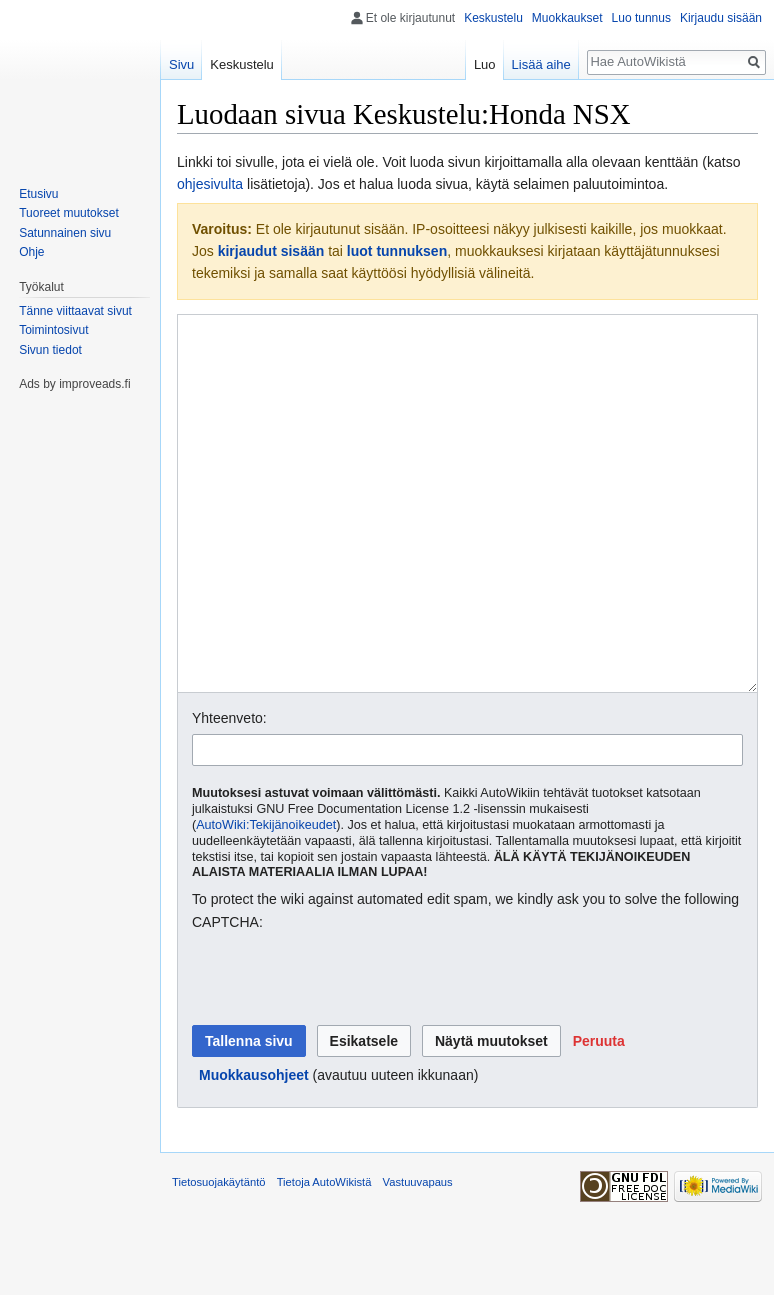 The image size is (774, 1295). Describe the element at coordinates (485, 64) in the screenshot. I see `Luo` at that location.